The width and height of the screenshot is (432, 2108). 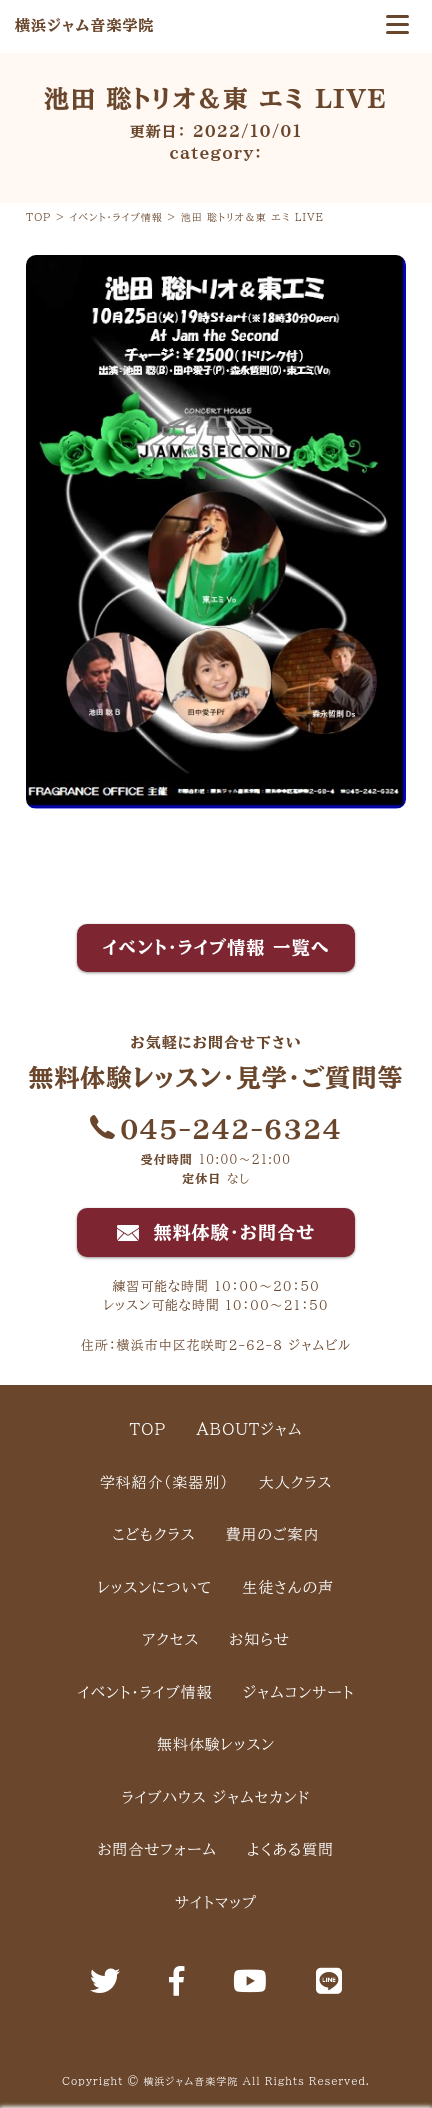 I want to click on 横浜ジャム音楽学院, so click(x=84, y=25).